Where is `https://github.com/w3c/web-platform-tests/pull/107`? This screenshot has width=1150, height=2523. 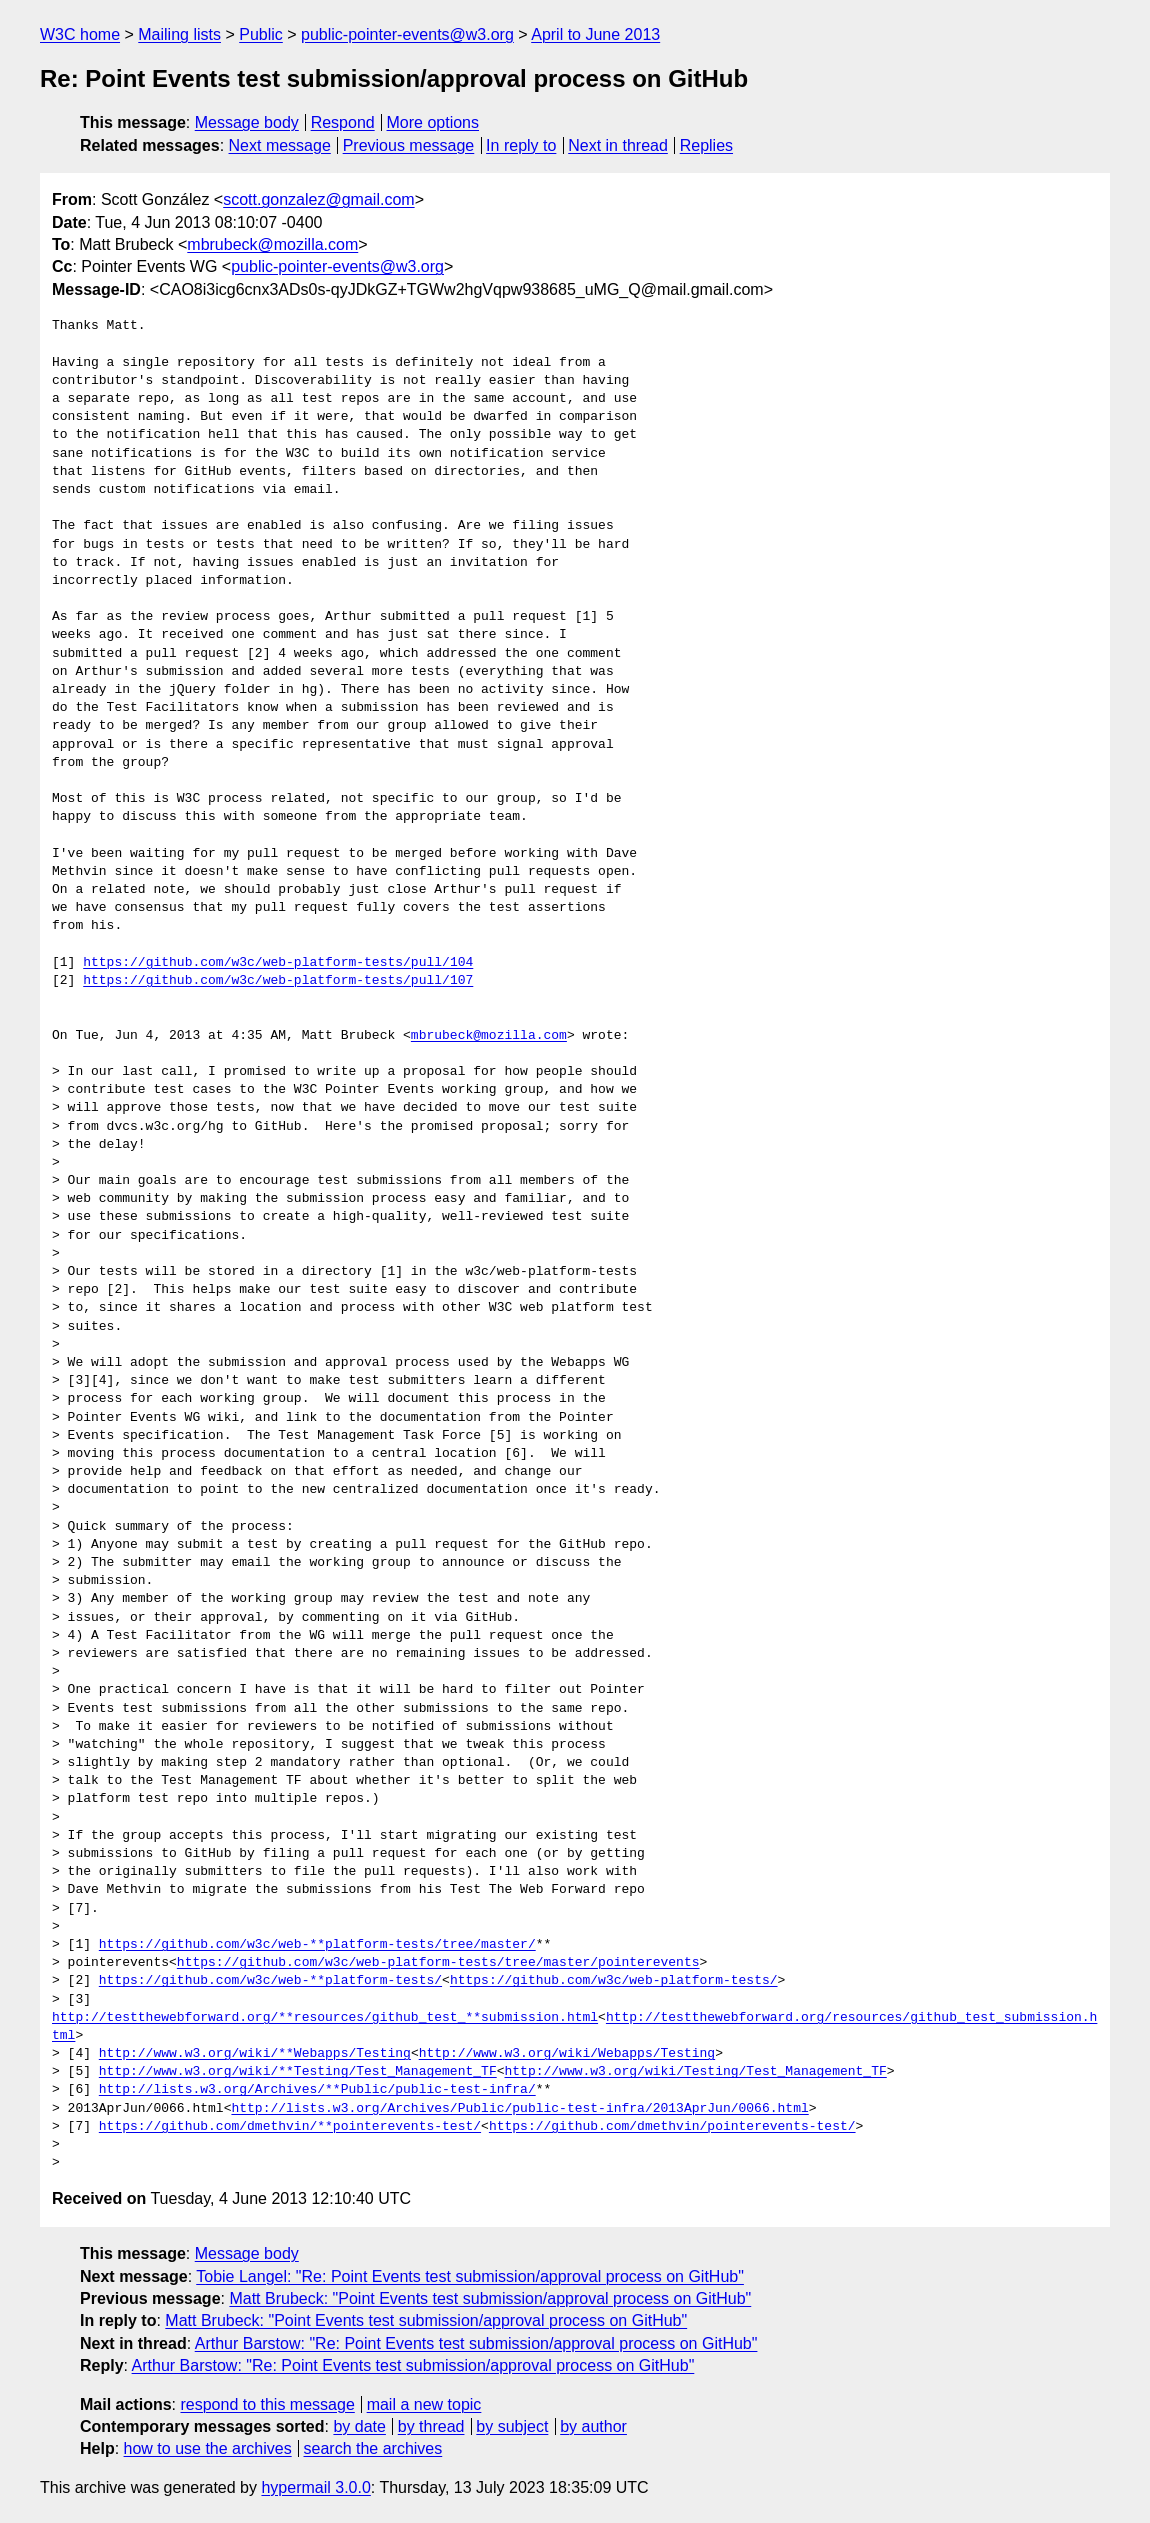 https://github.com/w3c/web-platform-tests/pull/107 is located at coordinates (278, 981).